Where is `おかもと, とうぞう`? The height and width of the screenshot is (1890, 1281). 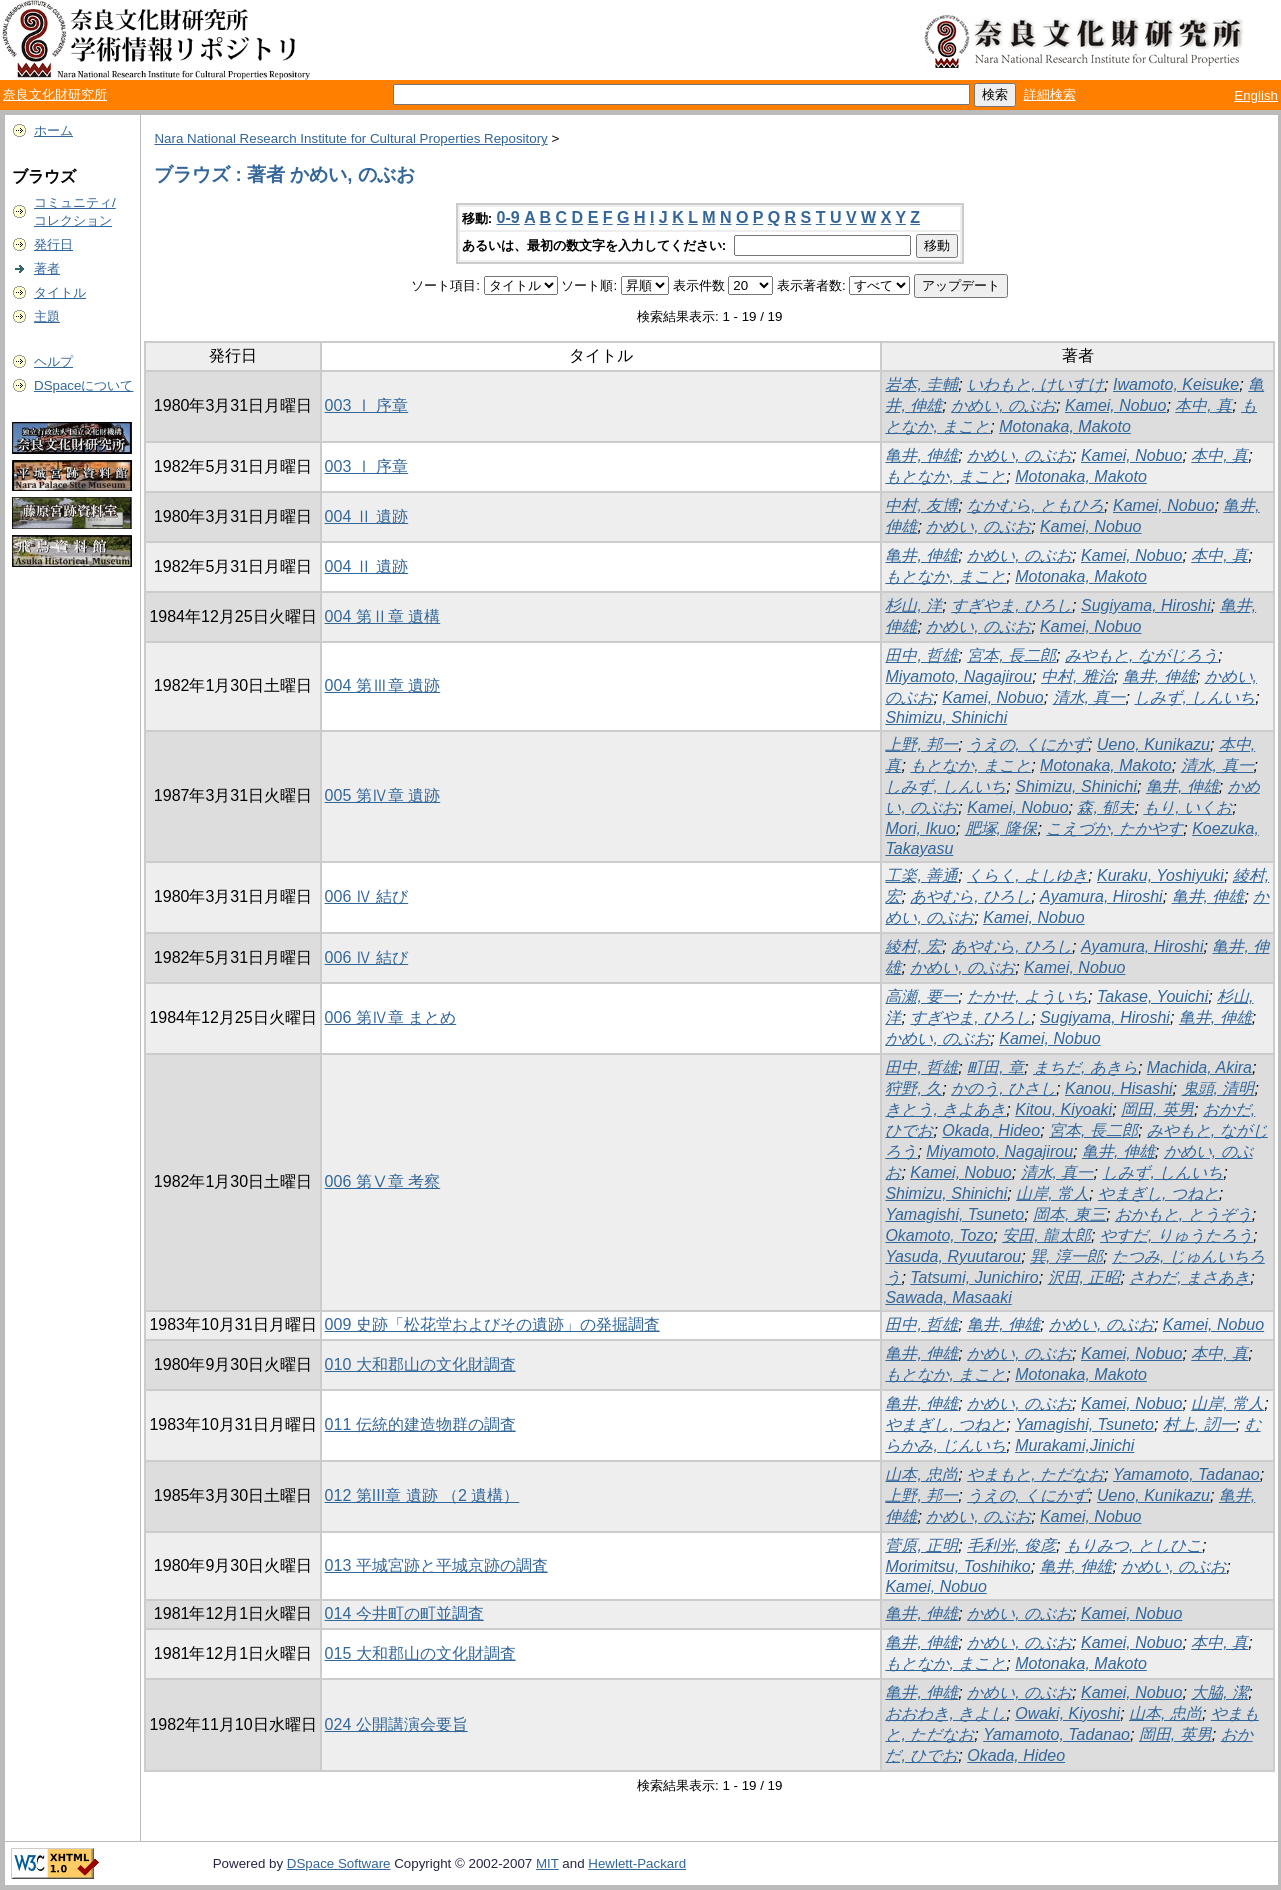 おかもと, とうぞう is located at coordinates (1183, 1214).